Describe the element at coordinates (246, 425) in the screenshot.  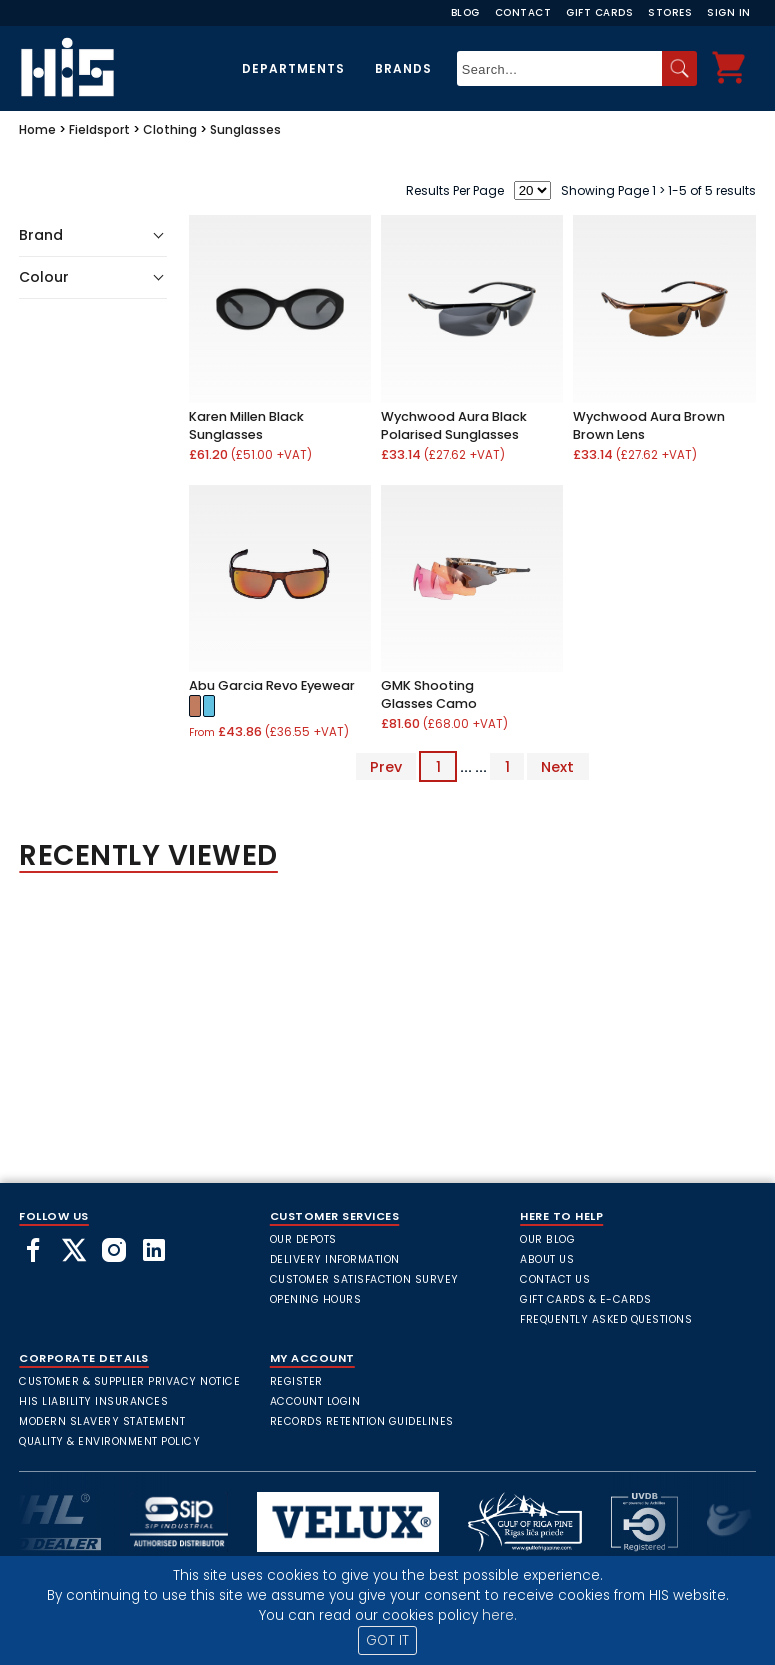
I see `Karen Millen Black Sunglasses` at that location.